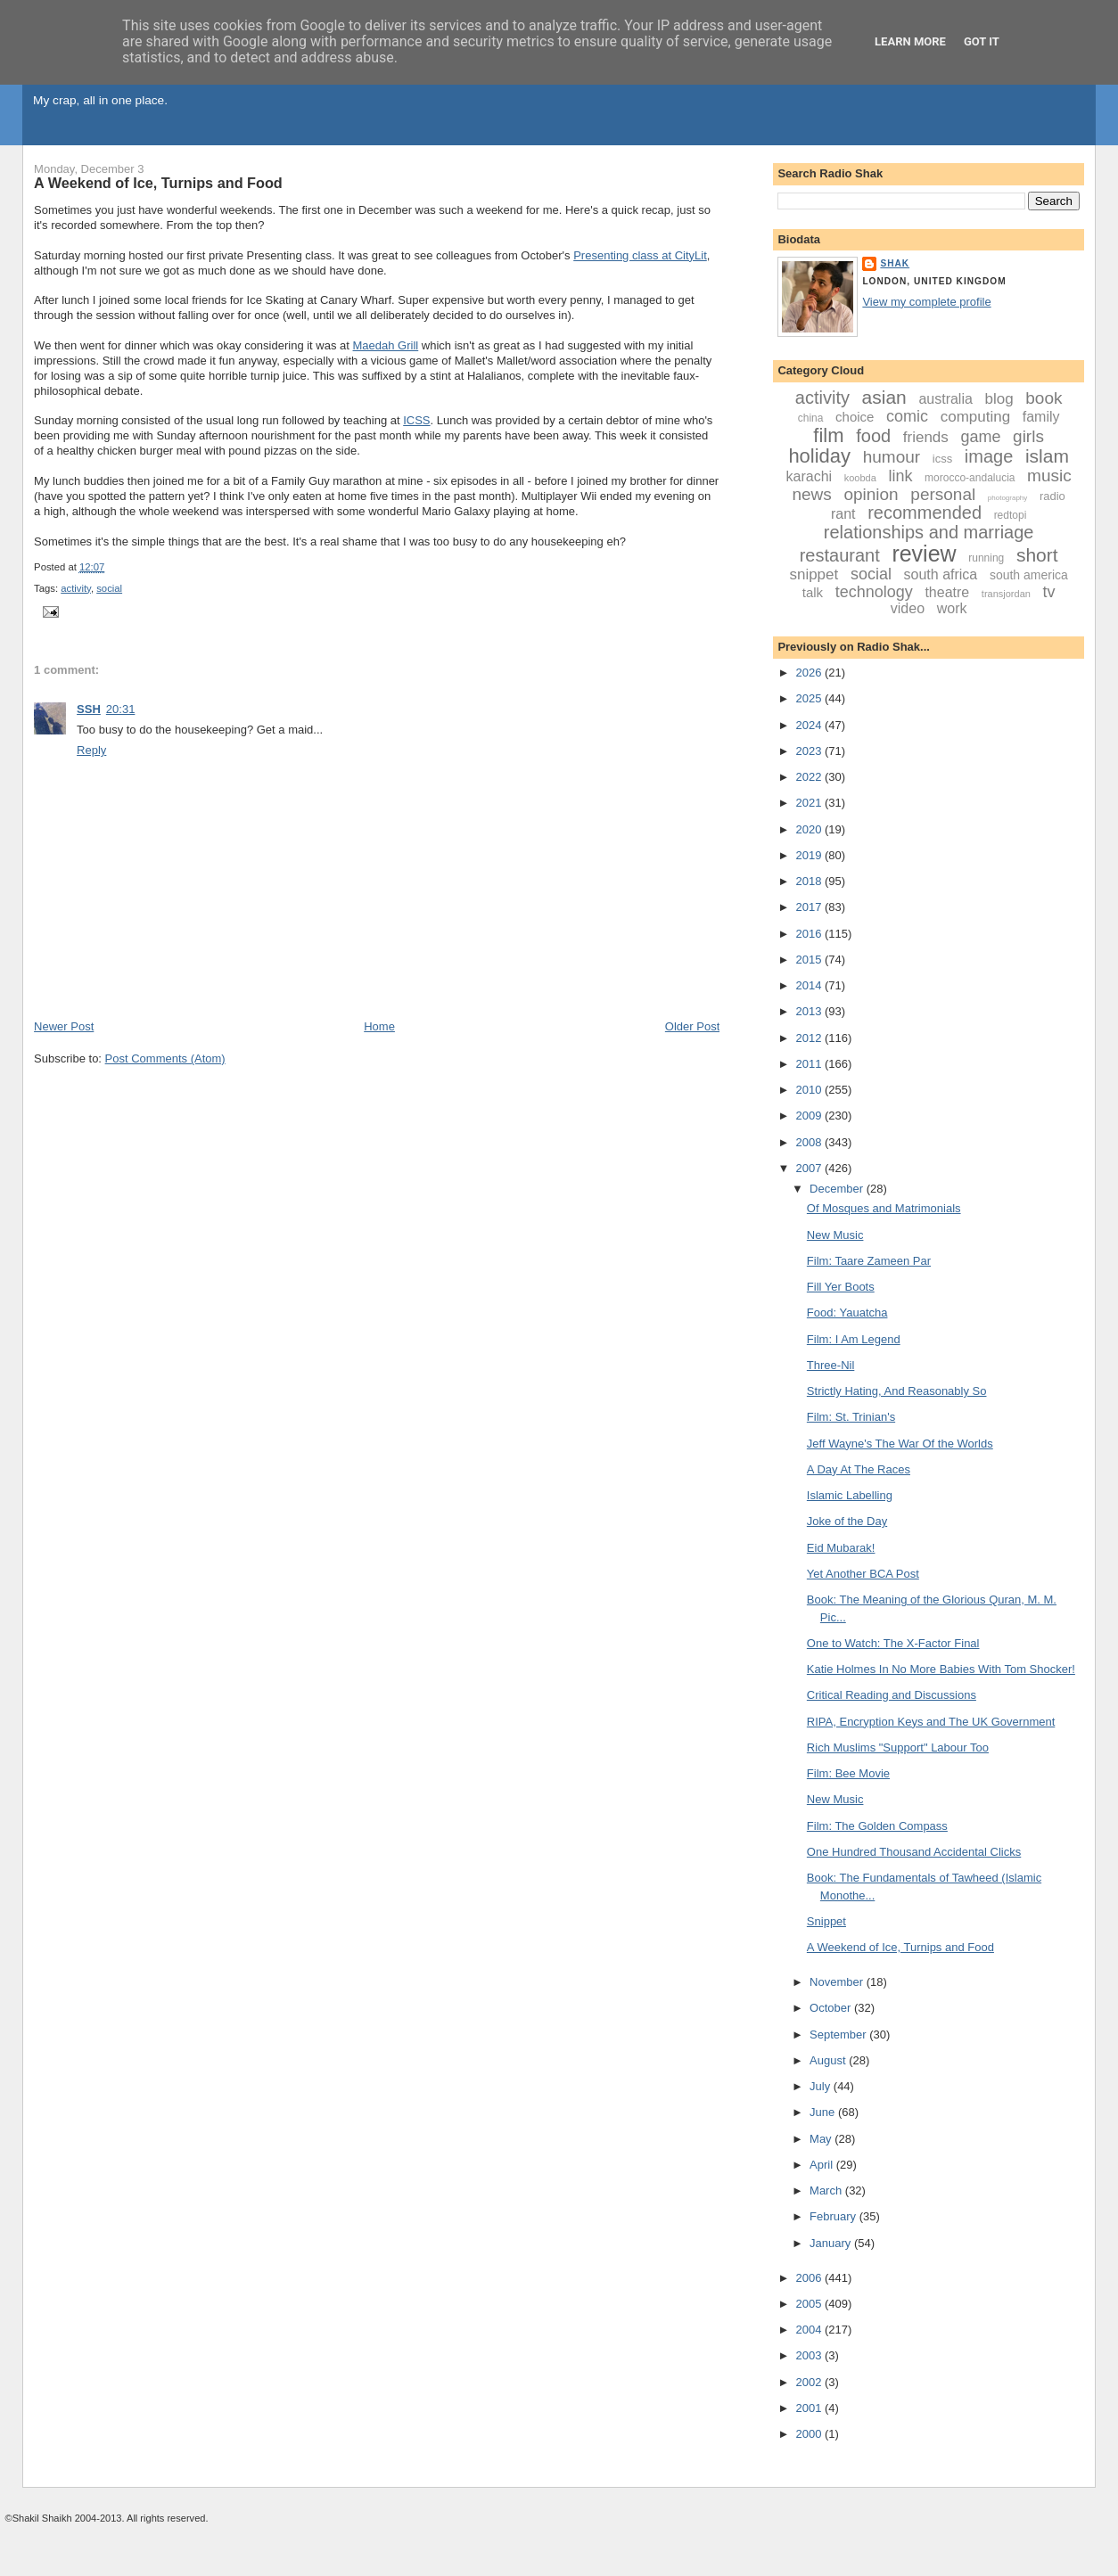  Describe the element at coordinates (810, 2434) in the screenshot. I see `2000` at that location.